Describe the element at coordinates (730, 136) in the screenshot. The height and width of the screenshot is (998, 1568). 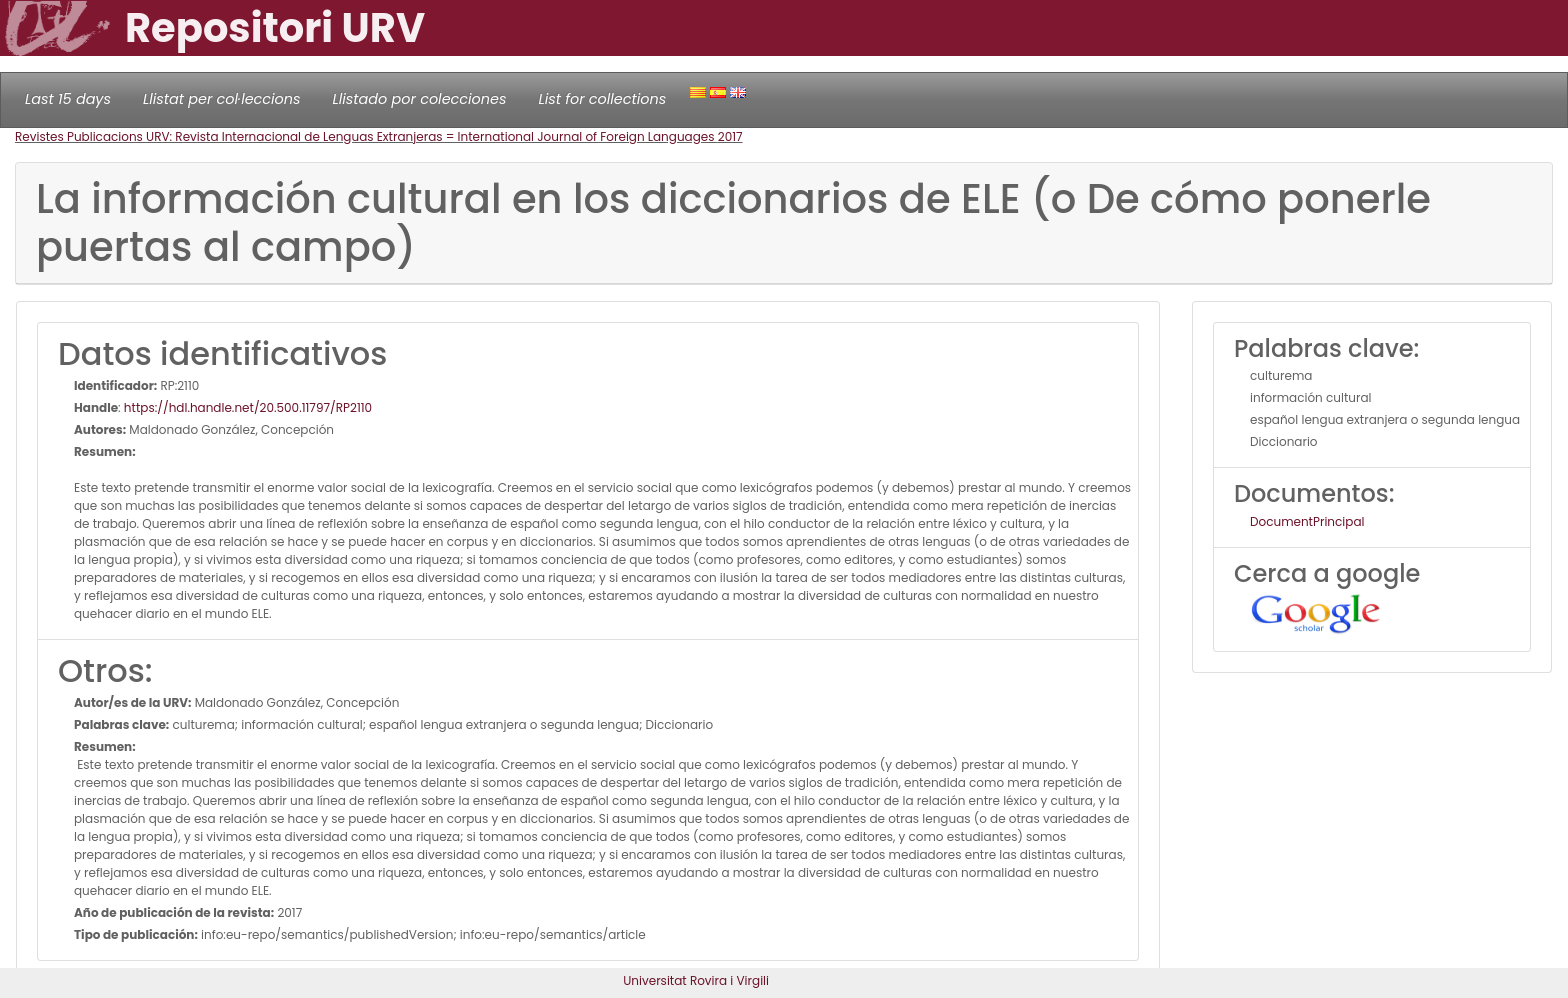
I see `2017` at that location.